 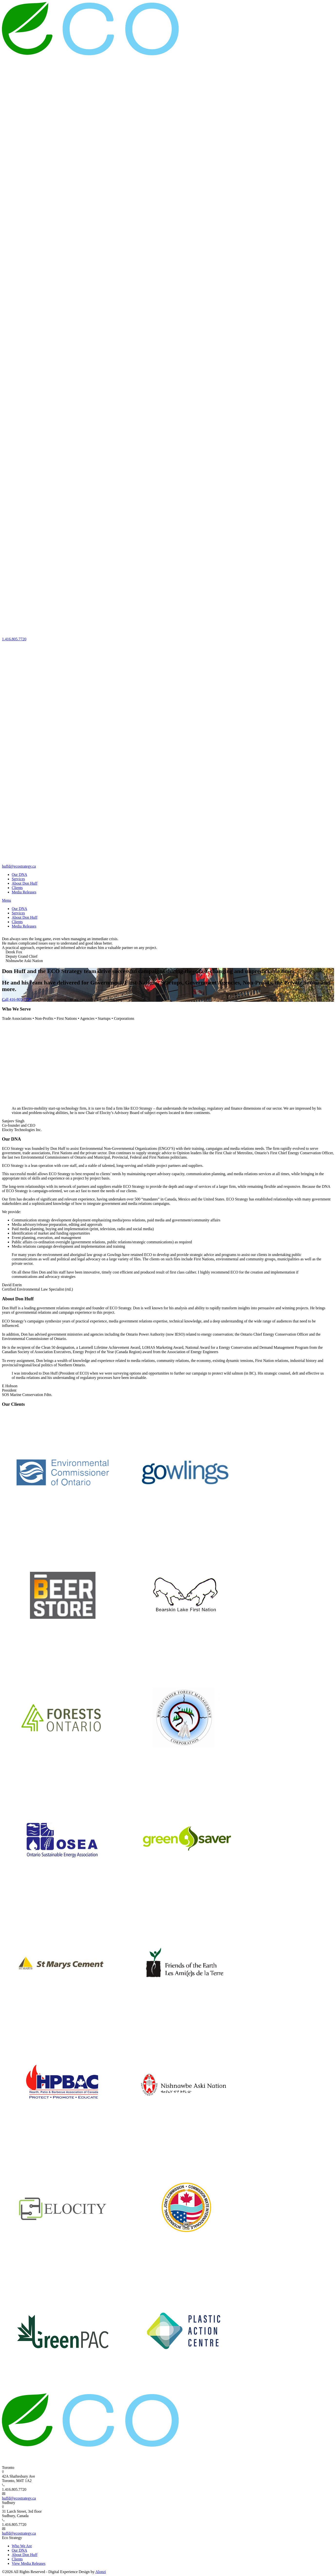 What do you see at coordinates (19, 866) in the screenshot?
I see `huffd@ecostrategy.ca` at bounding box center [19, 866].